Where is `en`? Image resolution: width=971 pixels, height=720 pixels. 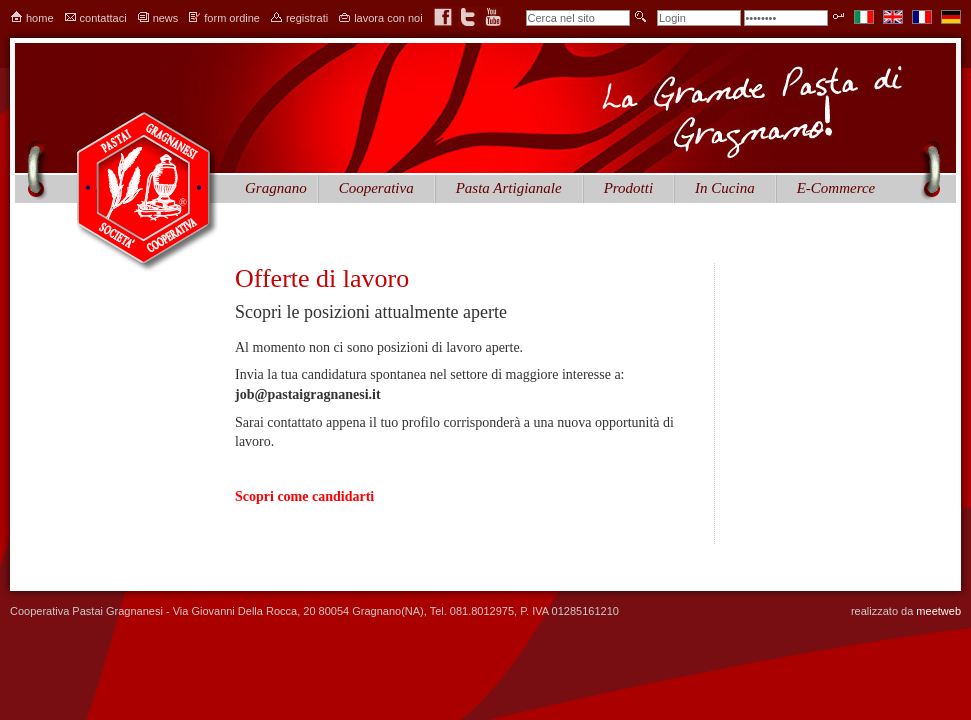 en is located at coordinates (893, 17).